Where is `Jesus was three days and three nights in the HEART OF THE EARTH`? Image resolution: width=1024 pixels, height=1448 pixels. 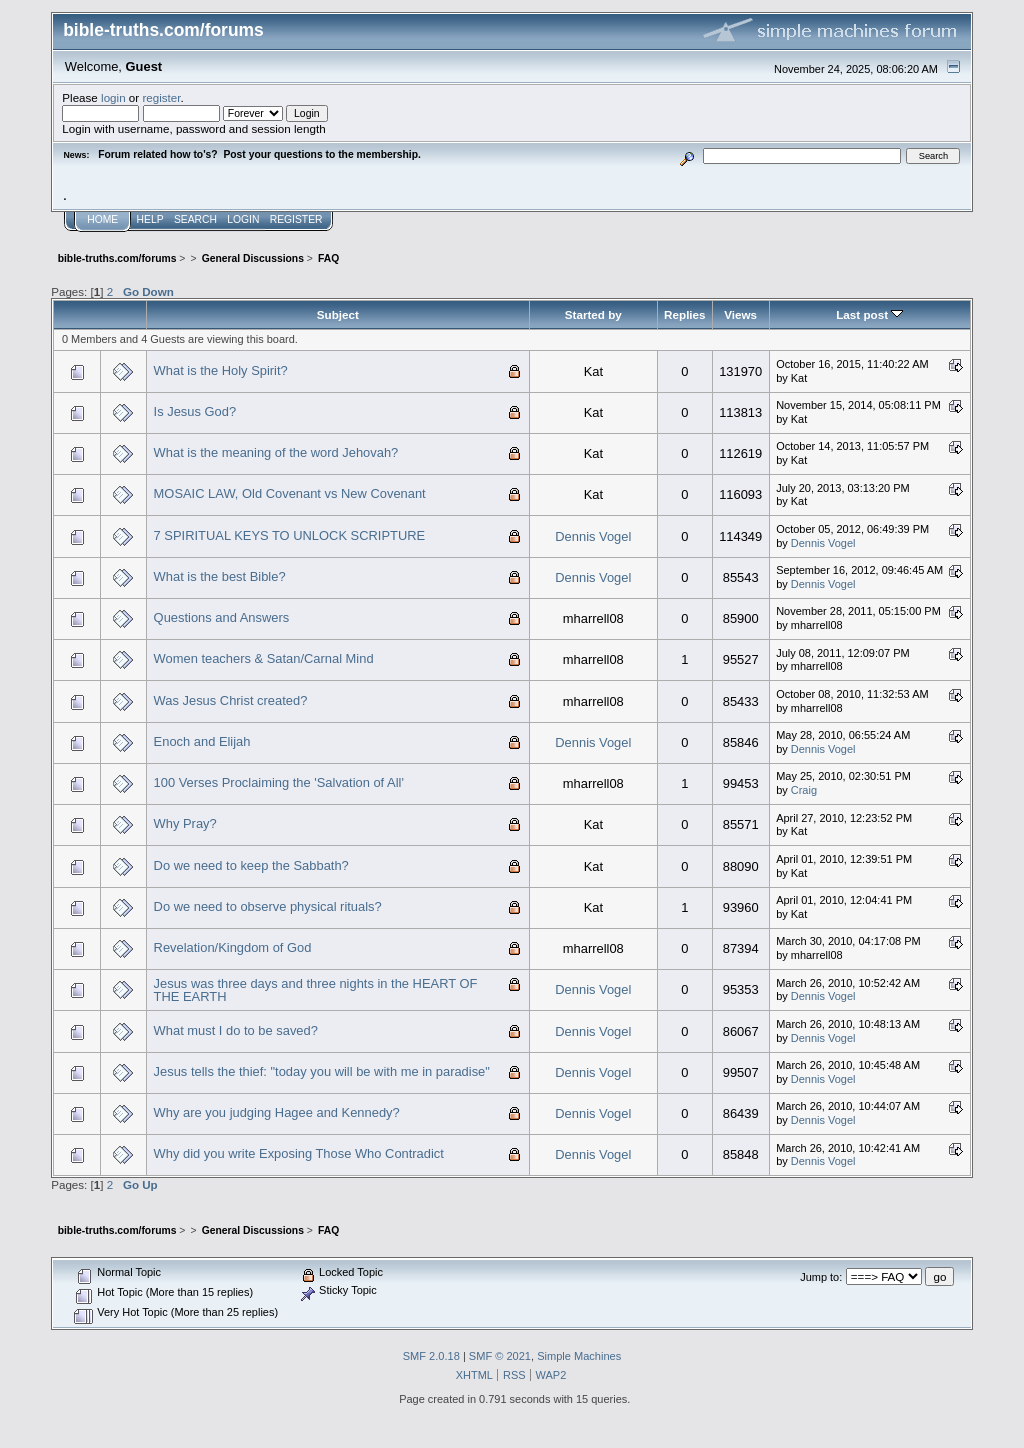
Jesus was three days and three nights in the HEART OF THE EARTH is located at coordinates (316, 990).